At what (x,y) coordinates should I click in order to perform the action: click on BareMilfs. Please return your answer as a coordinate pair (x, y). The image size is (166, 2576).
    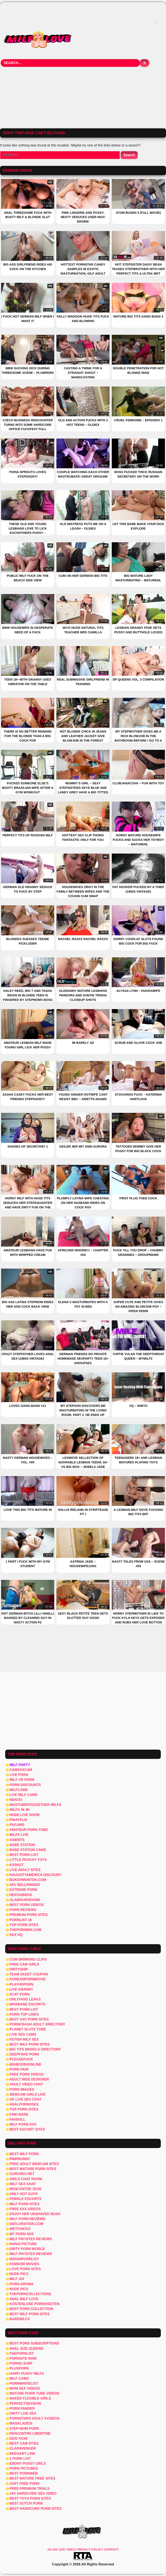
    Looking at the image, I should click on (20, 2319).